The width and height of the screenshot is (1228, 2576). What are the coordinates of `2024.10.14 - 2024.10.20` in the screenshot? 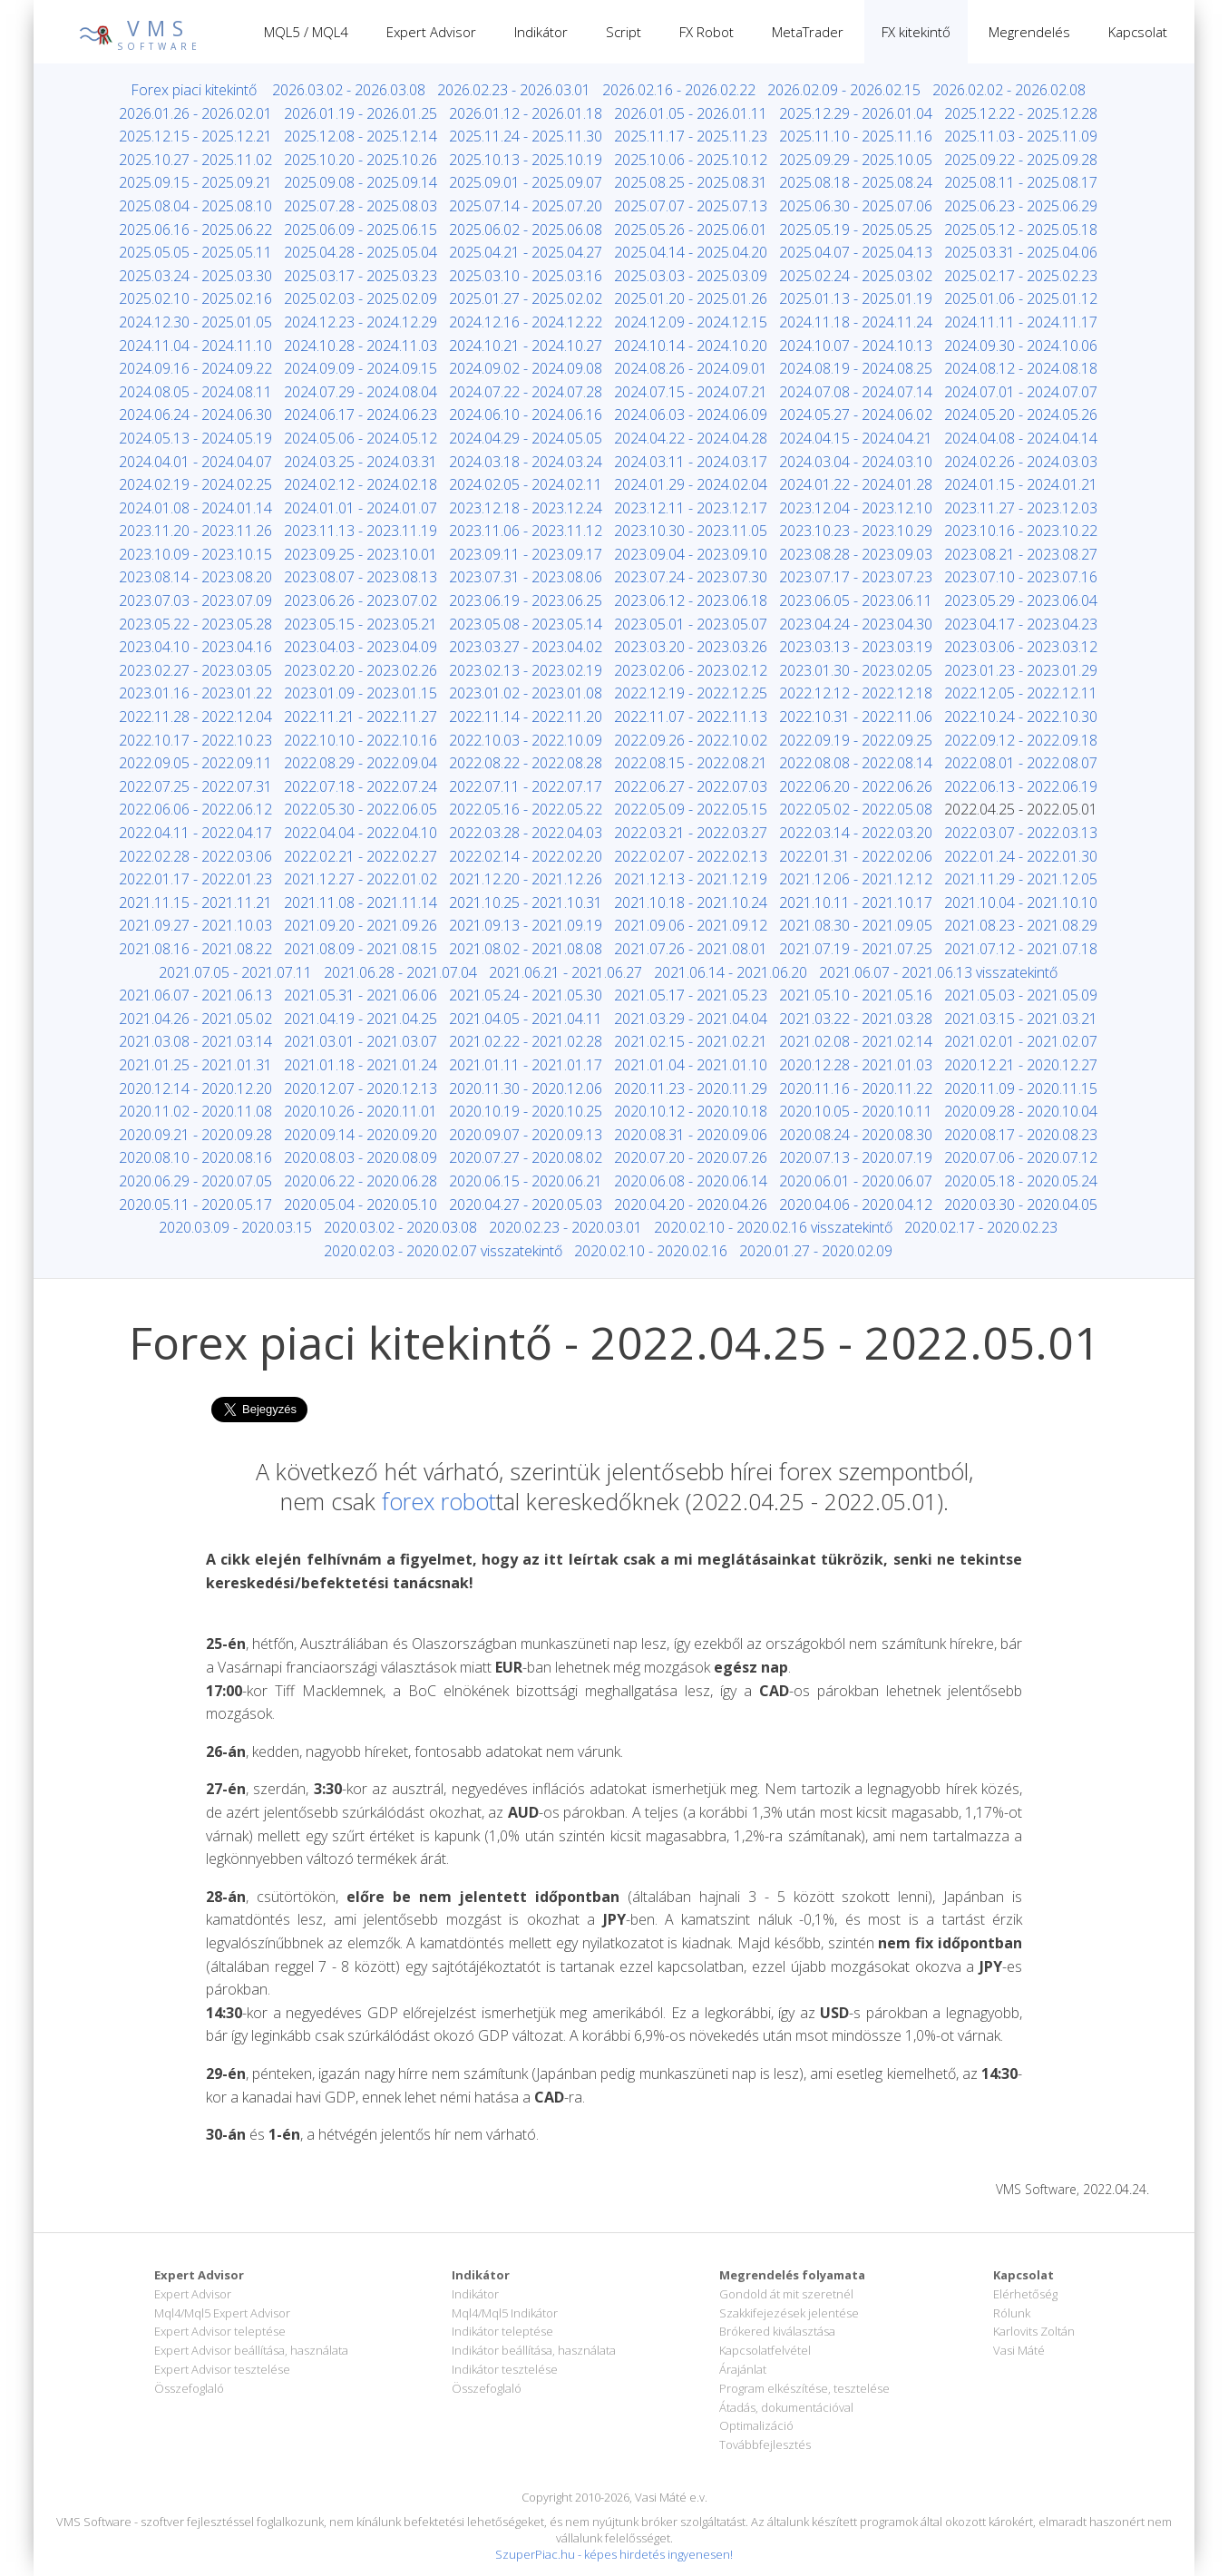 It's located at (690, 346).